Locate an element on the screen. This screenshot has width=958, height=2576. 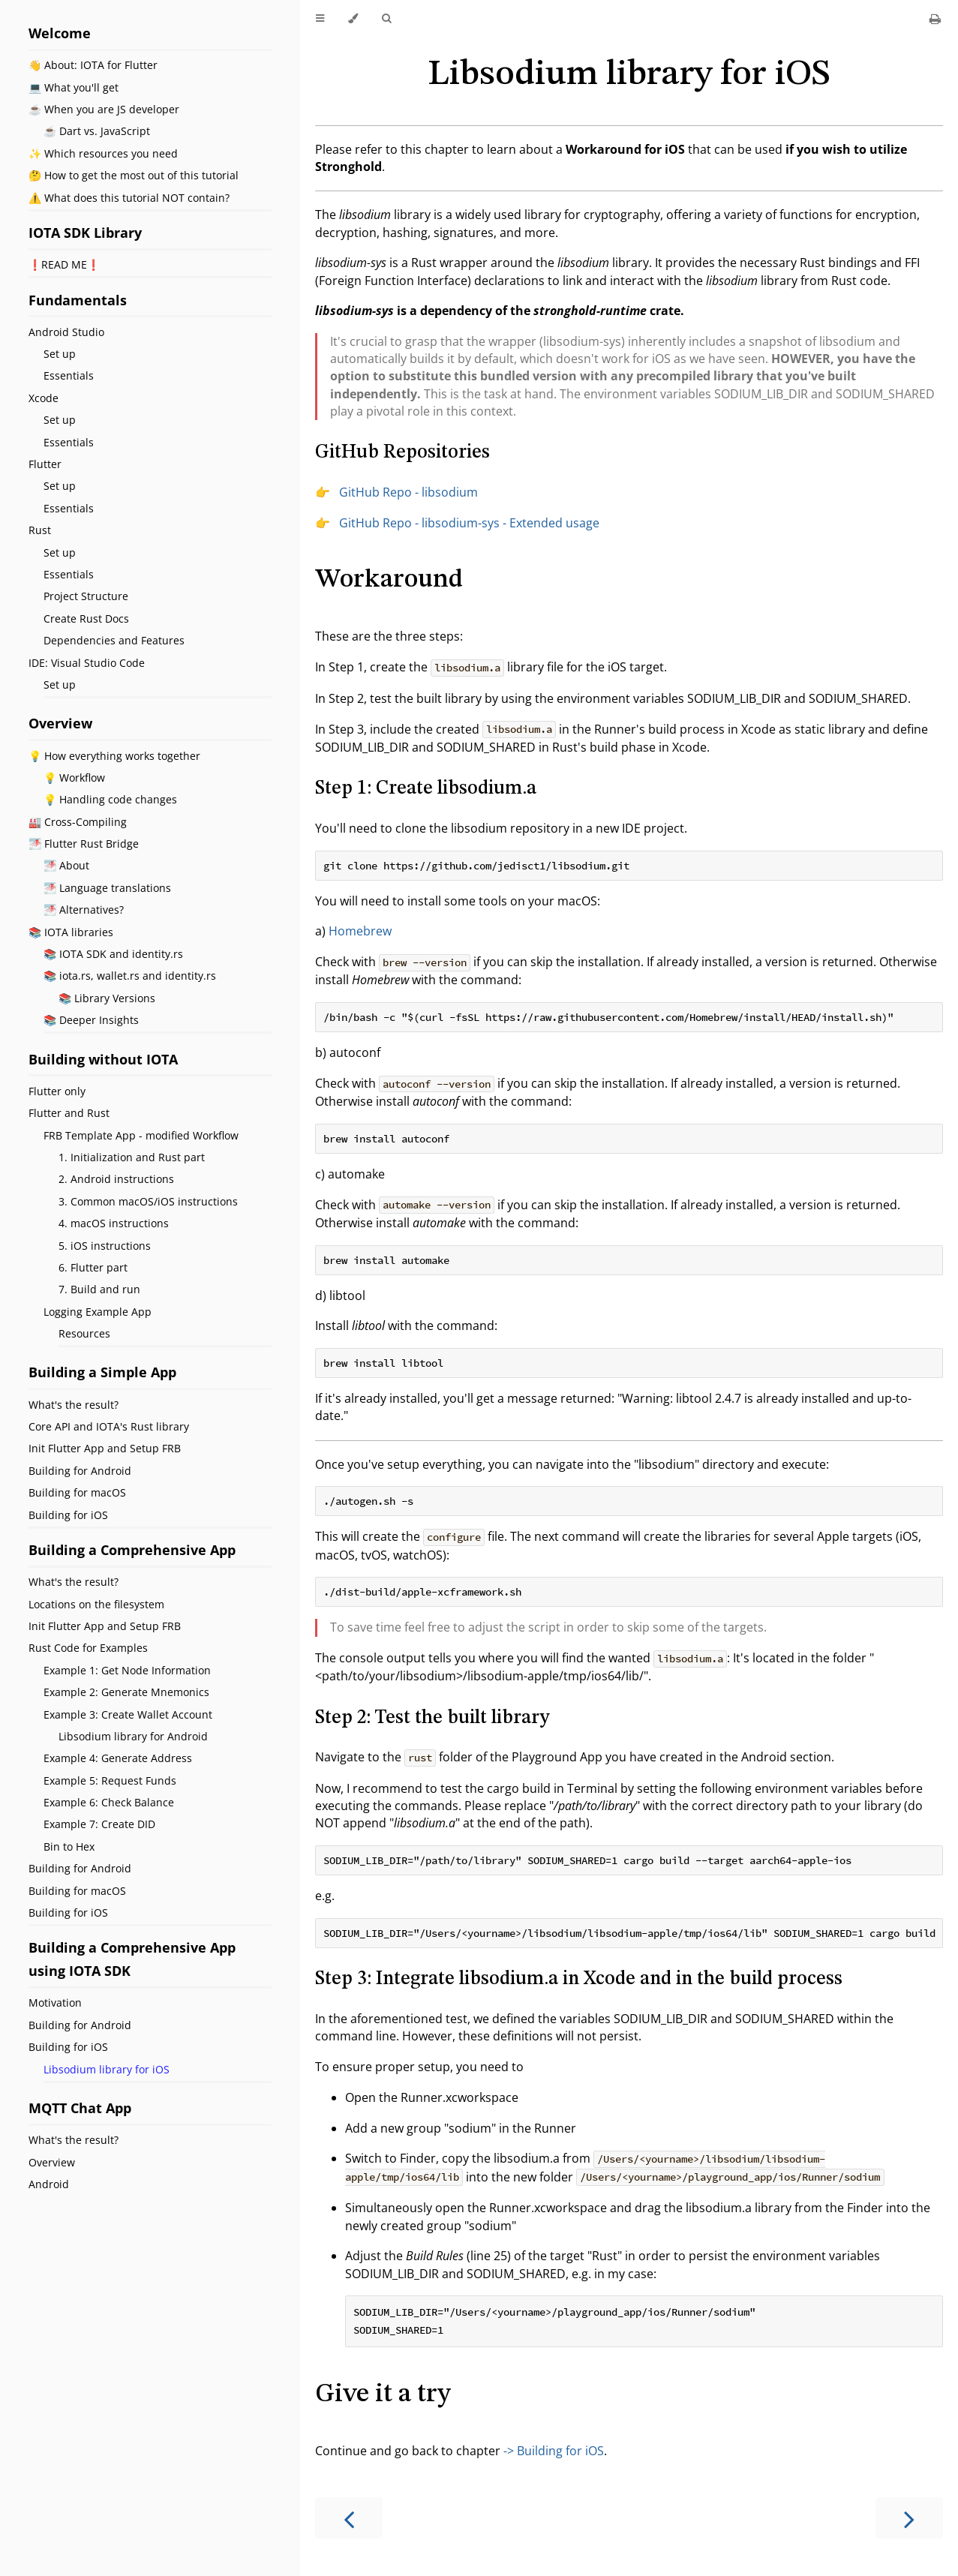
☕ Dart vs. JavaScript is located at coordinates (97, 131).